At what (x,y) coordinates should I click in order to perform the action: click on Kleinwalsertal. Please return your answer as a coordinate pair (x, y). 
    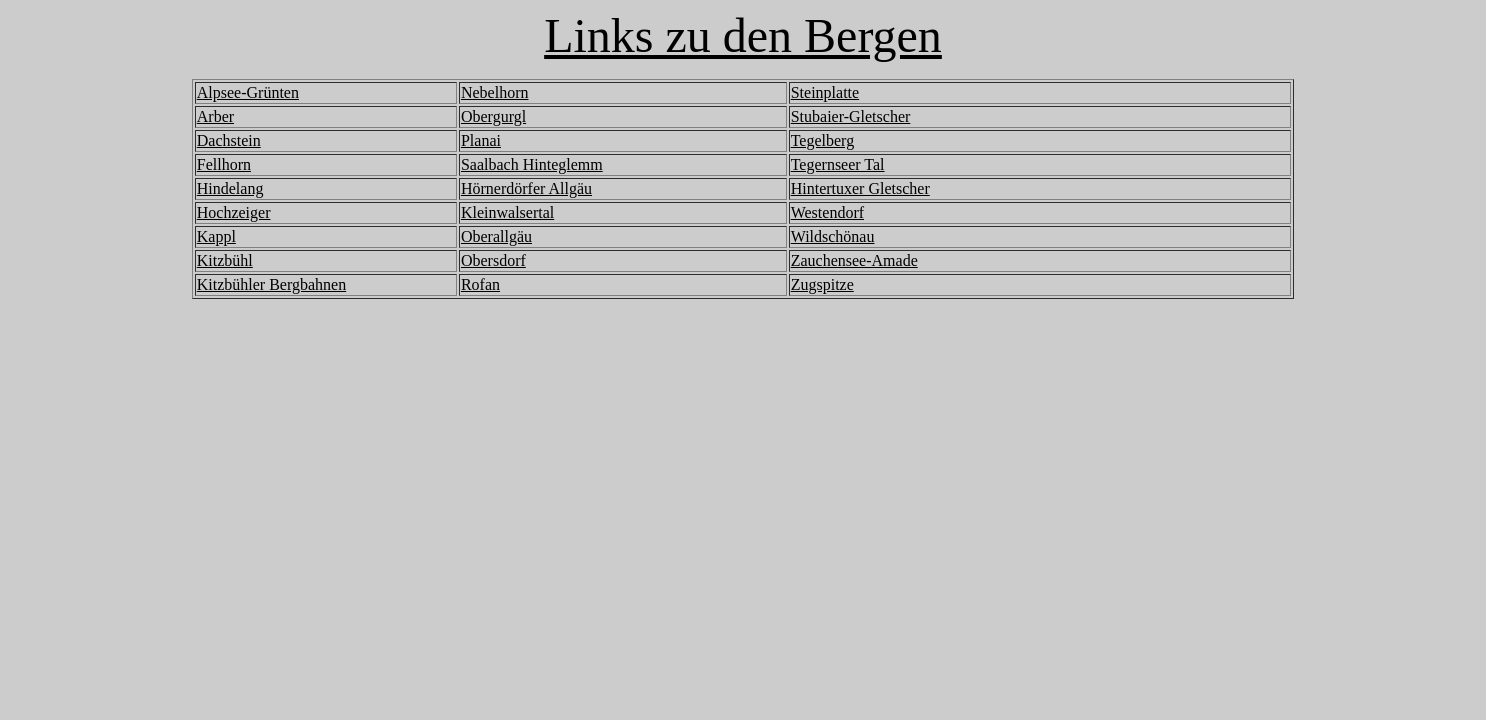
    Looking at the image, I should click on (507, 212).